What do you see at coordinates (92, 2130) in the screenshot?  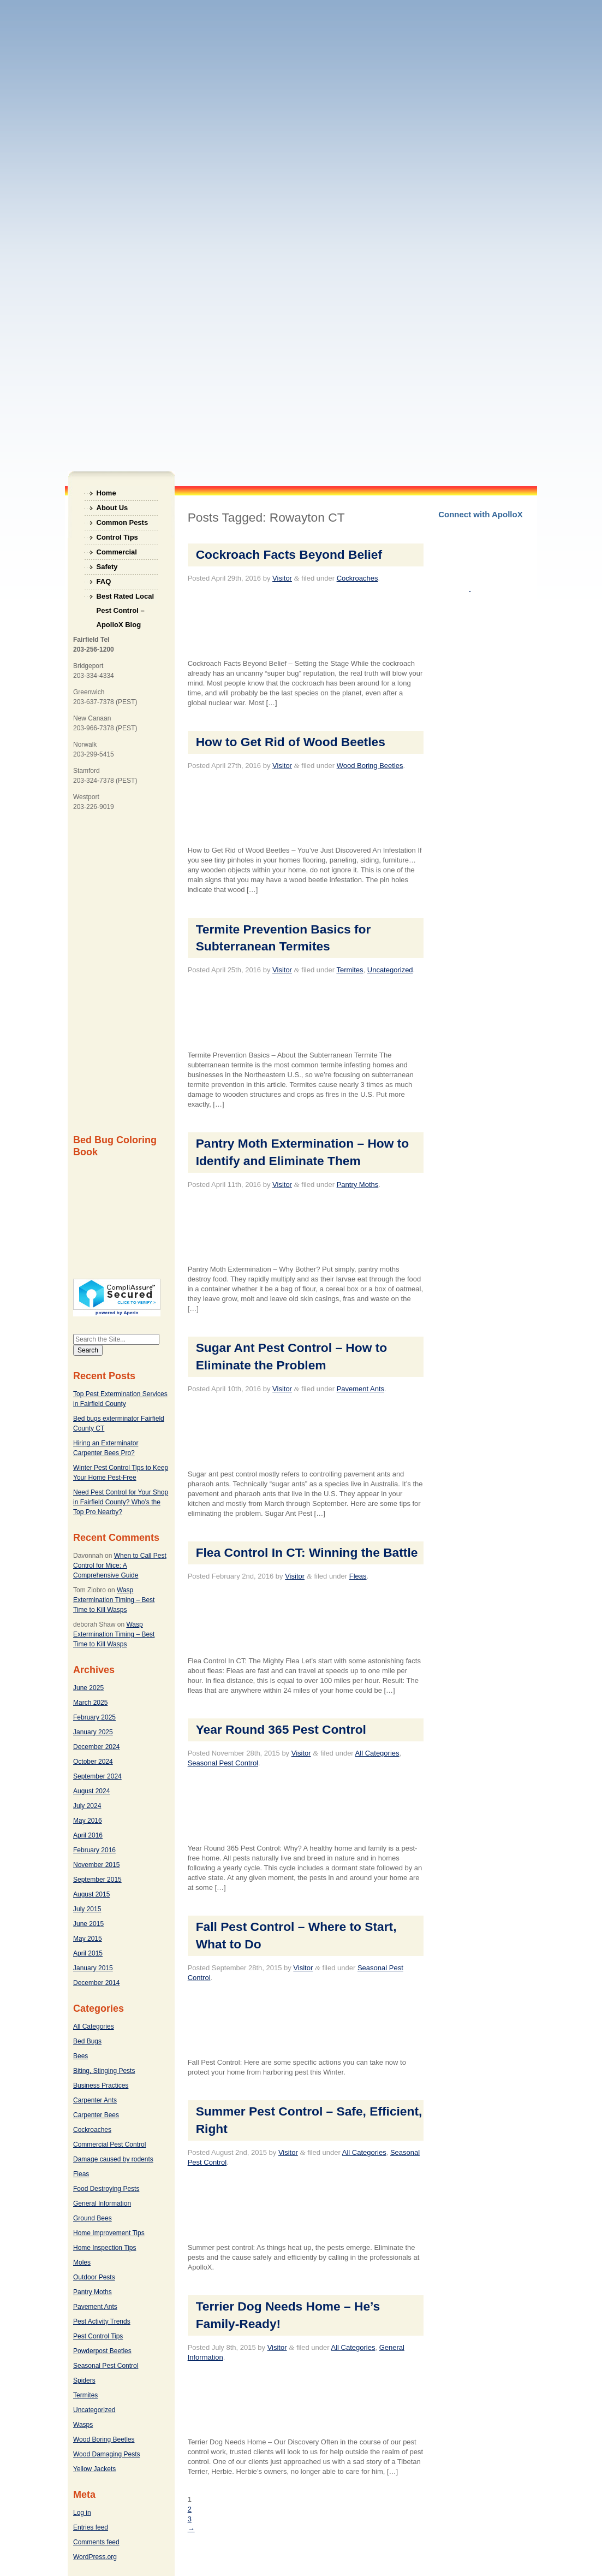 I see `Cockroaches` at bounding box center [92, 2130].